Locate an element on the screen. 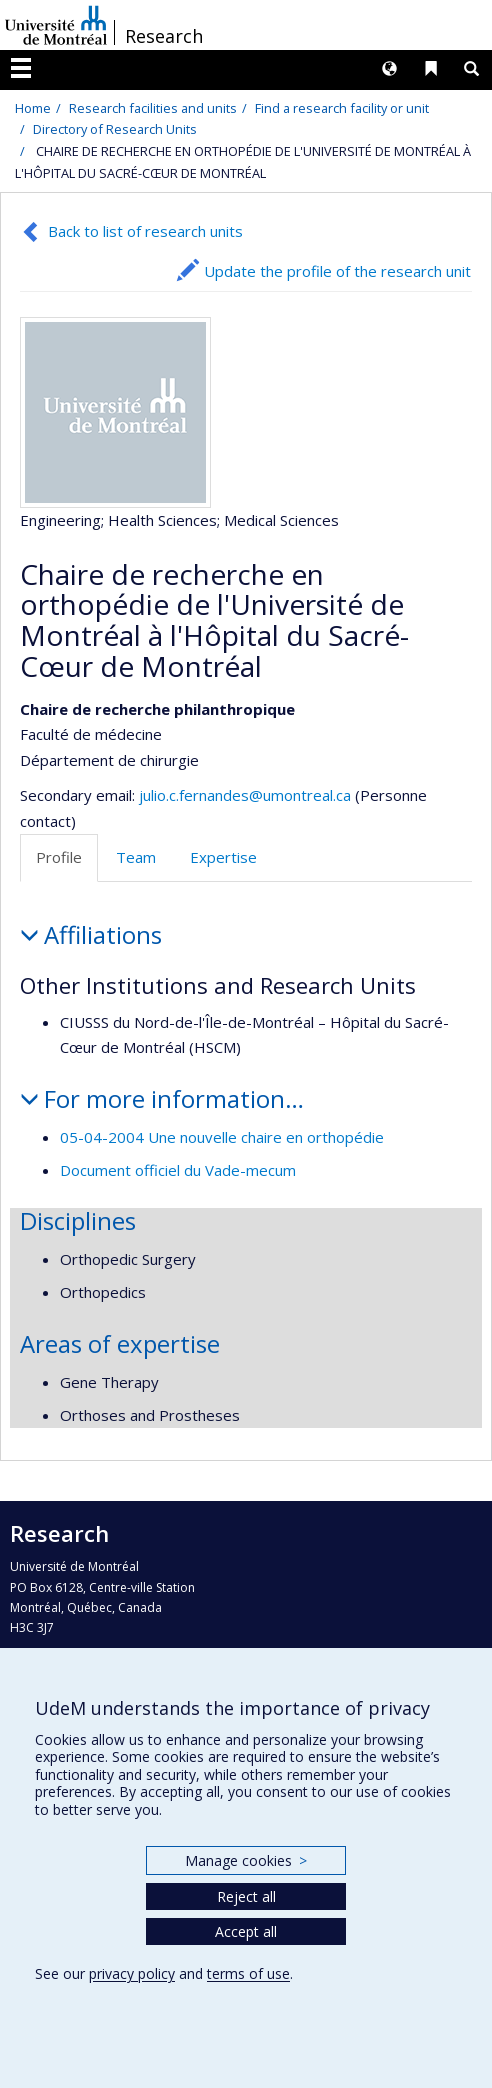  Research is located at coordinates (164, 36).